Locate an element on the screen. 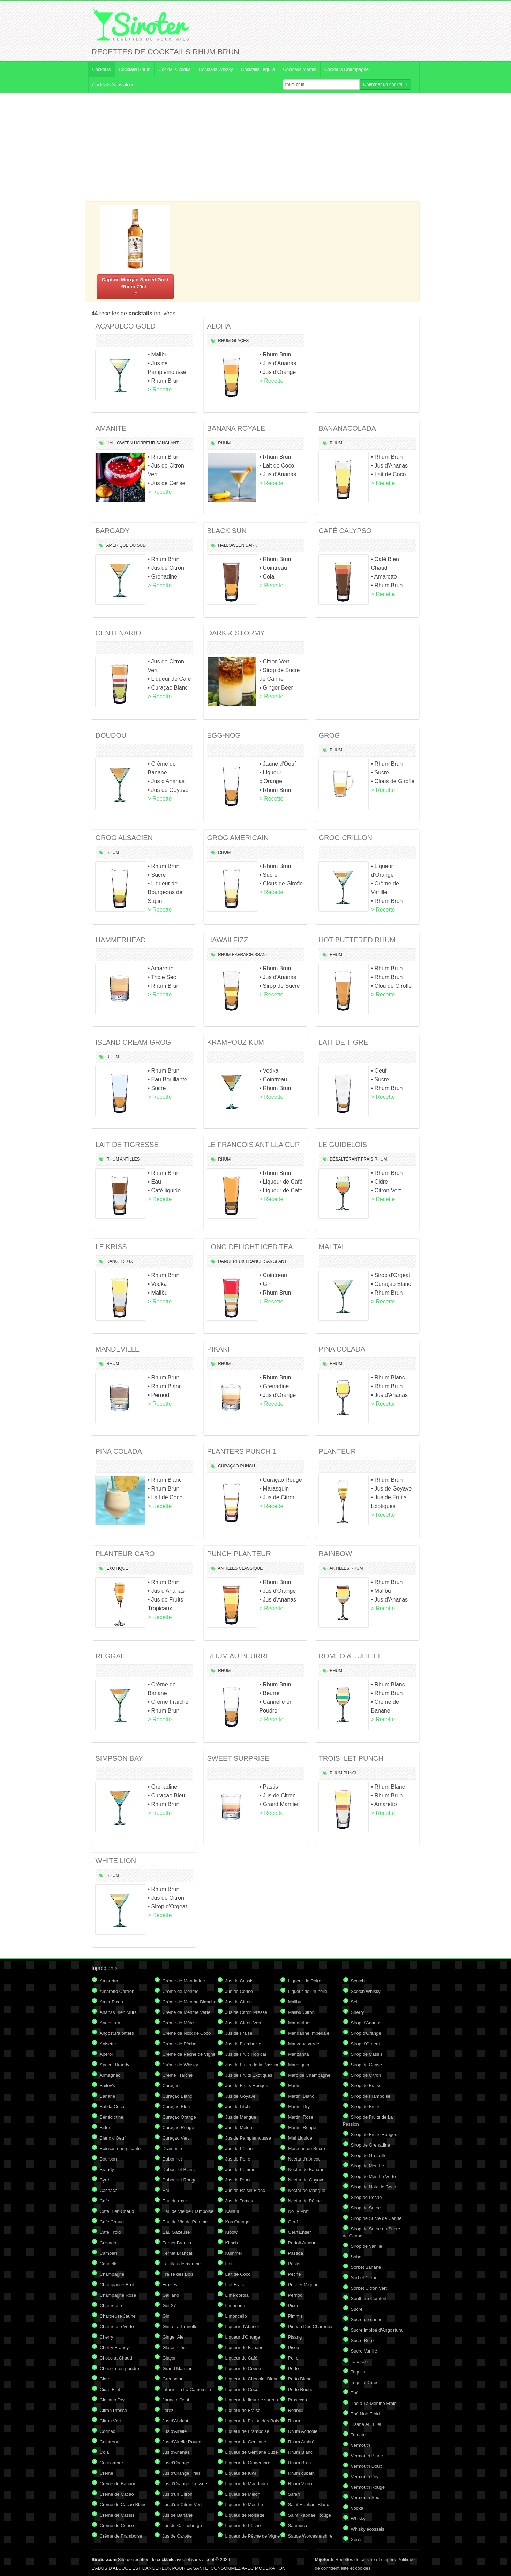  Jus de Fraise is located at coordinates (239, 2033).